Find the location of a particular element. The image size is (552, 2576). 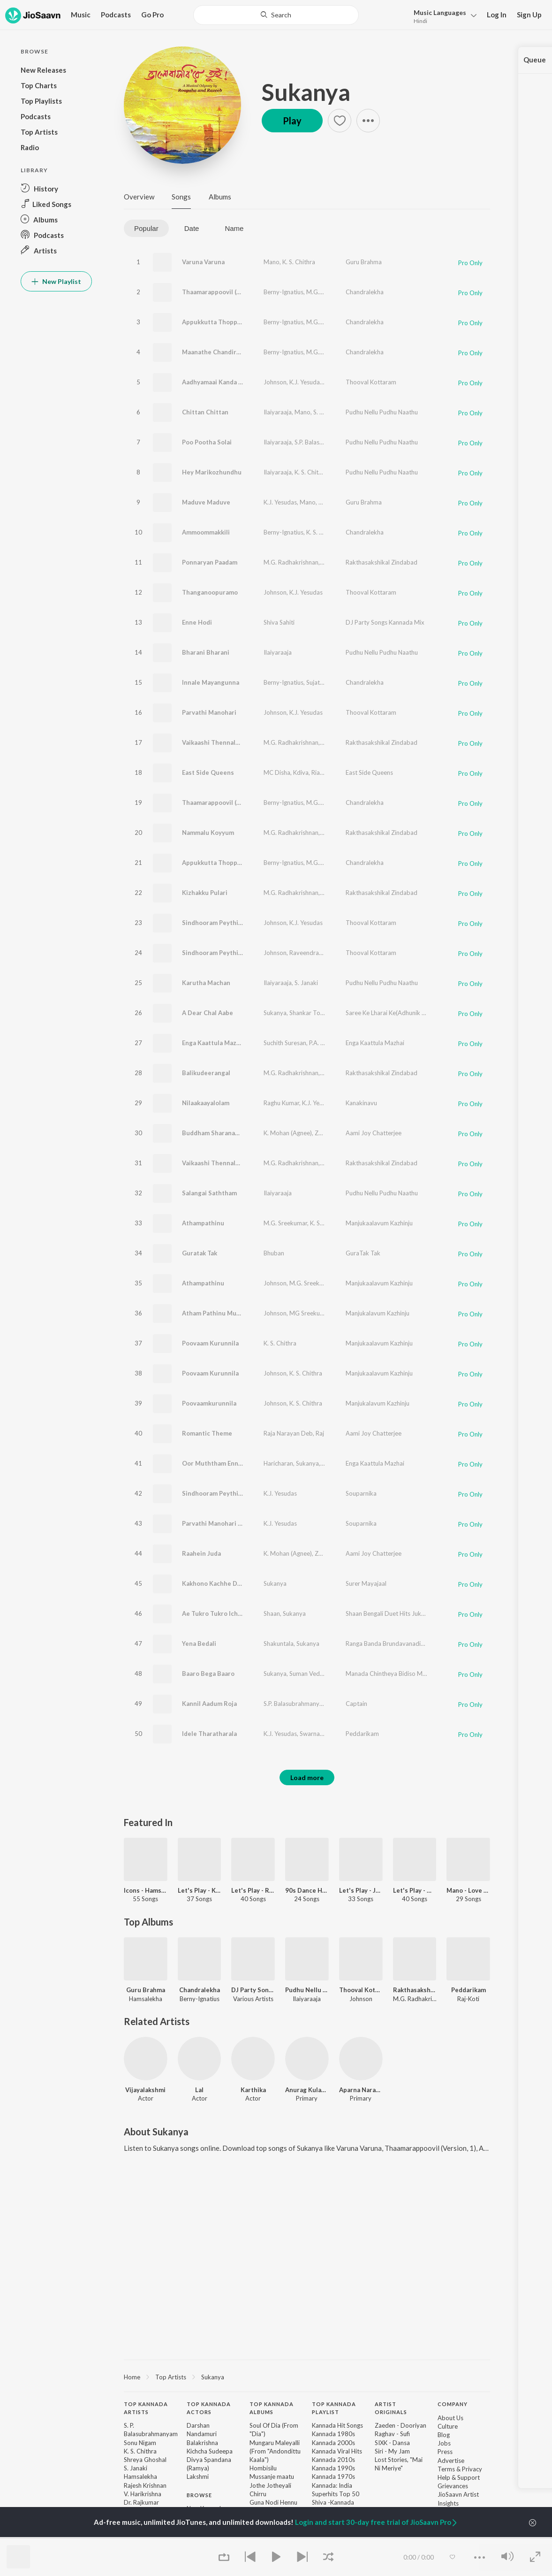

Play [button] is located at coordinates (292, 120).